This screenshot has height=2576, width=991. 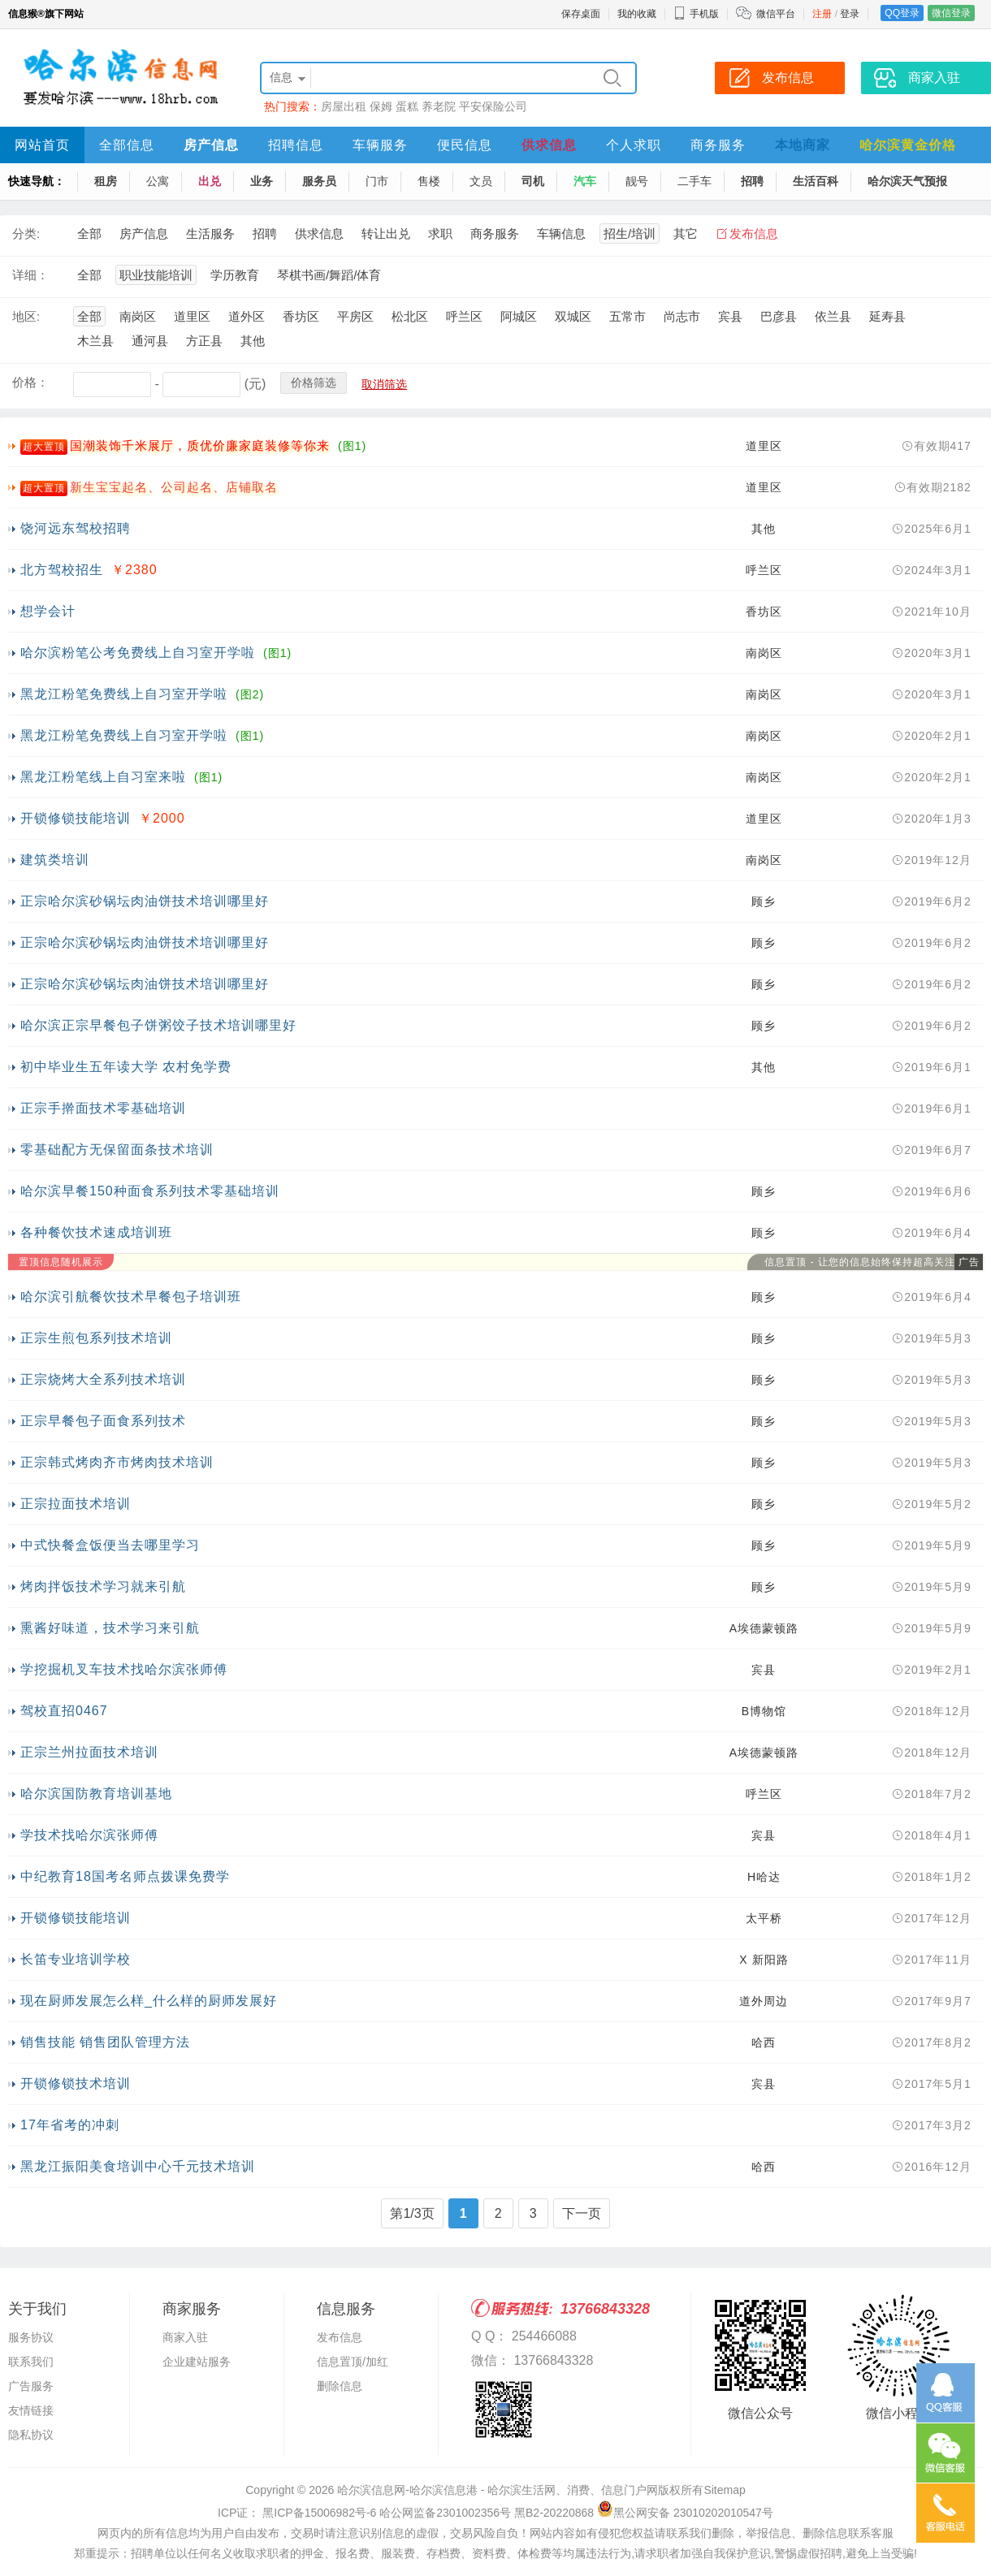 What do you see at coordinates (137, 2166) in the screenshot?
I see `黑龙江振阳美食培训中心千元技术培训` at bounding box center [137, 2166].